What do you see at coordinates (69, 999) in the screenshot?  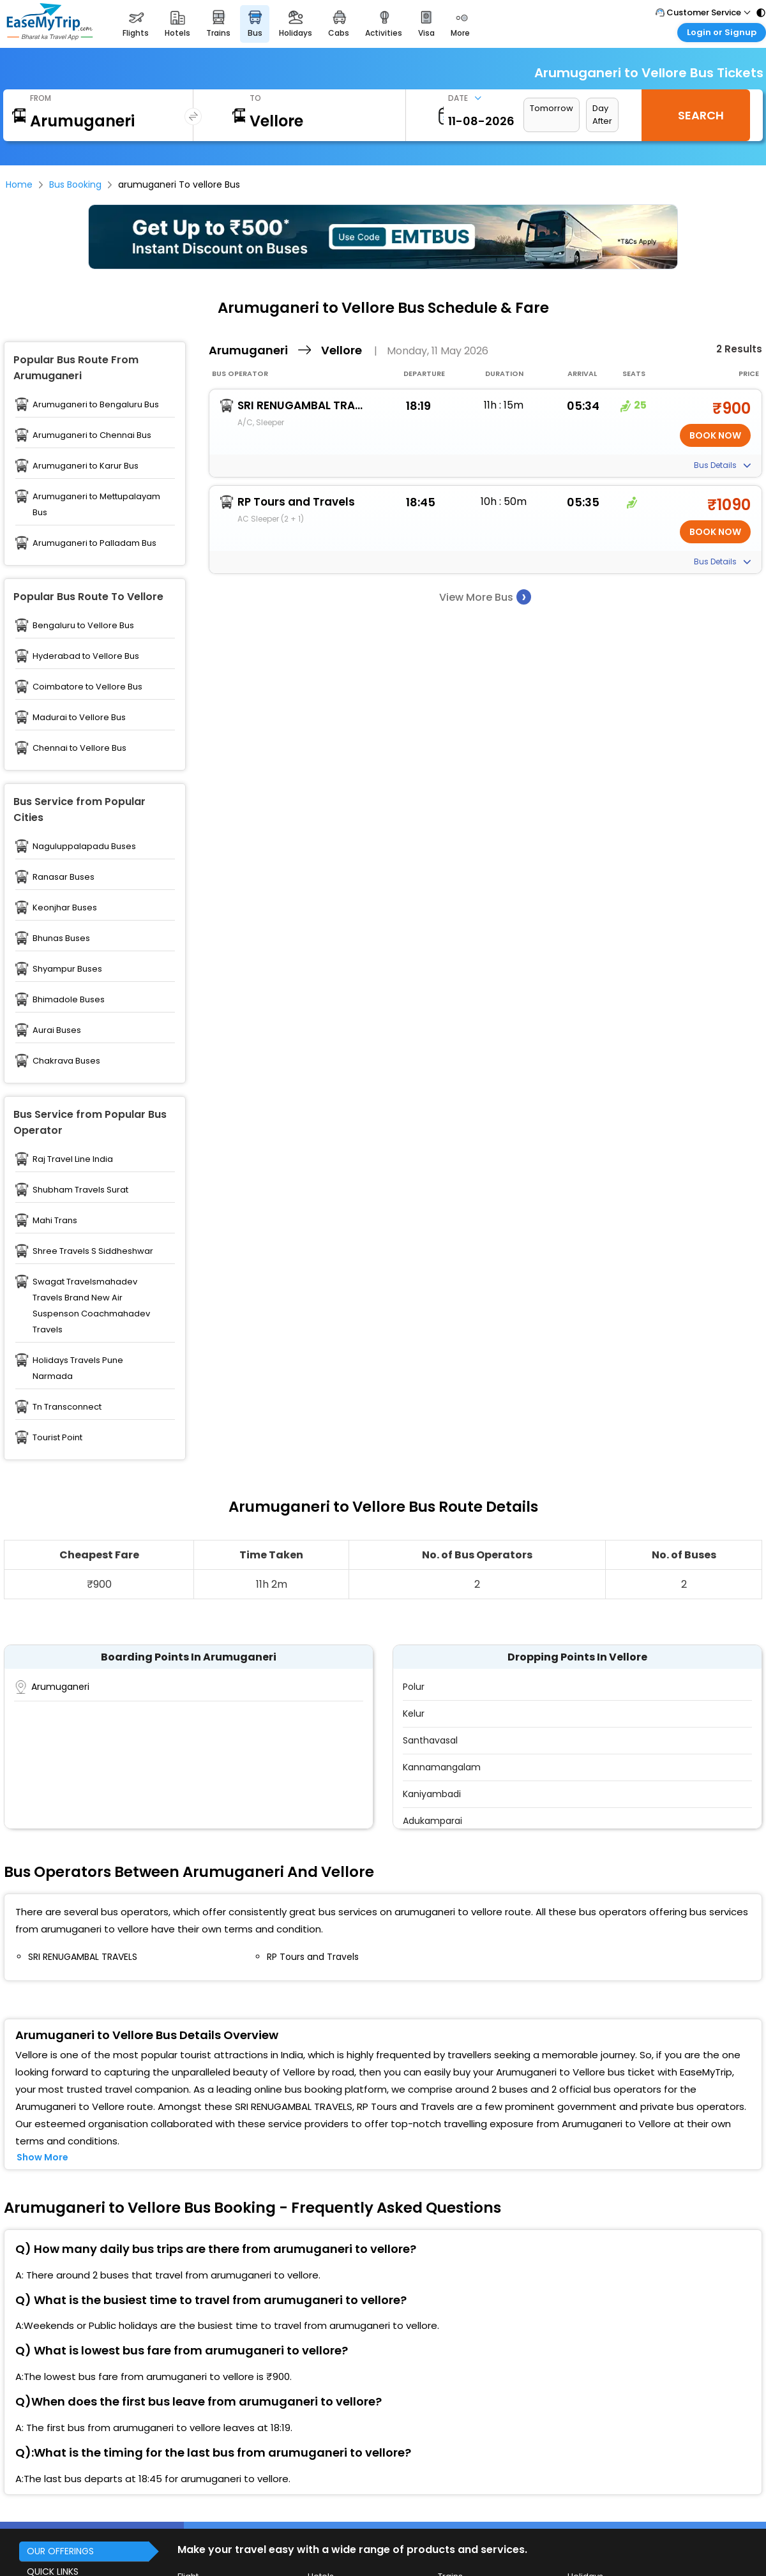 I see `Bhimadole Buses` at bounding box center [69, 999].